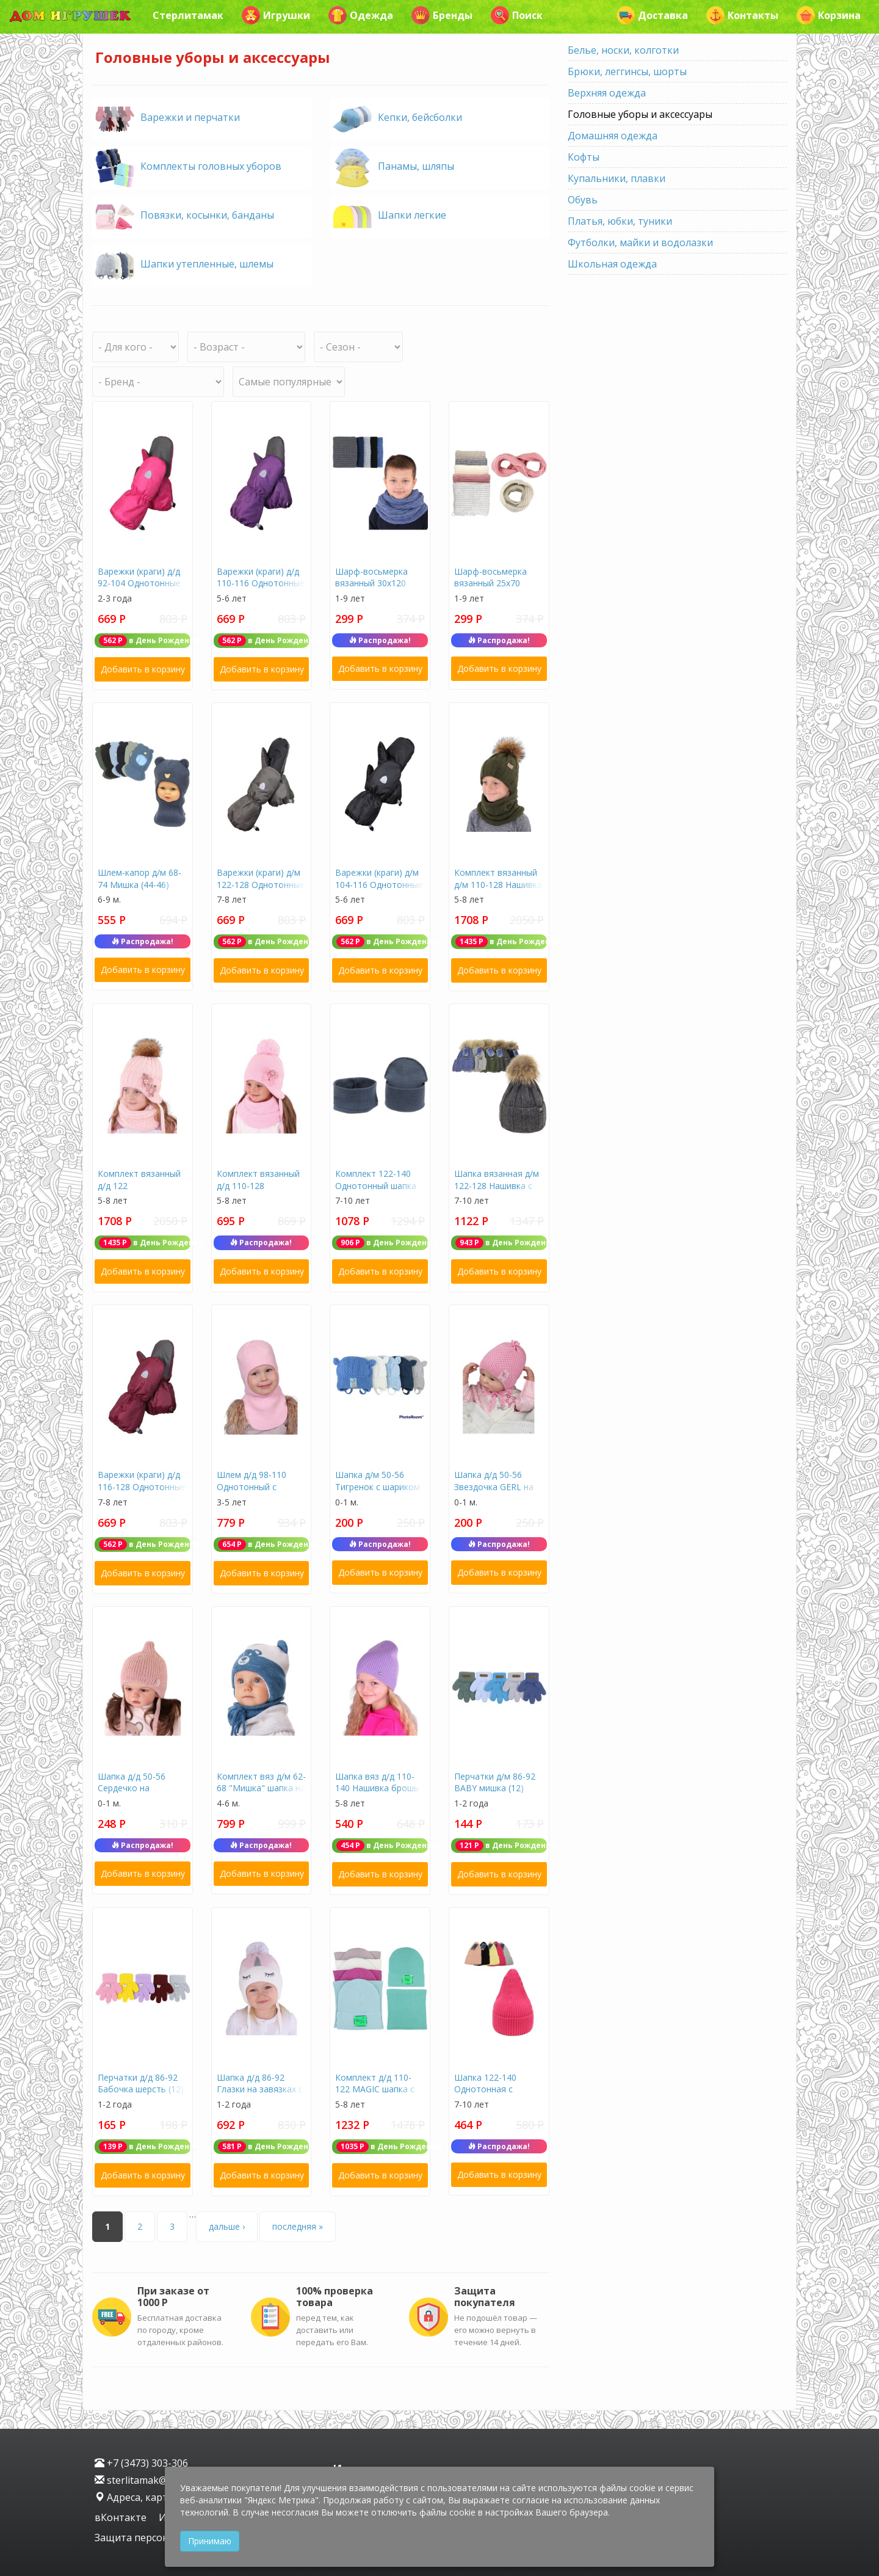 The image size is (879, 2576). I want to click on Шлем-капор д/м 68-74 Мишка (44-46) (весна-осень) 2439, so click(139, 884).